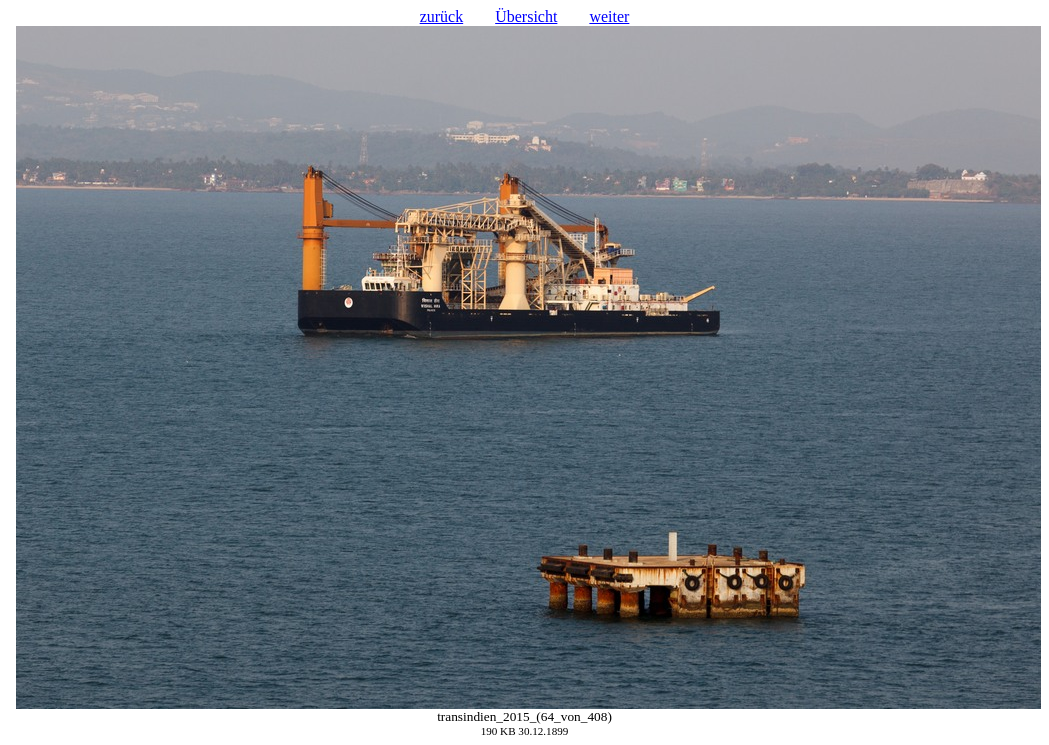 Image resolution: width=1049 pixels, height=745 pixels. Describe the element at coordinates (526, 16) in the screenshot. I see `Übersicht` at that location.